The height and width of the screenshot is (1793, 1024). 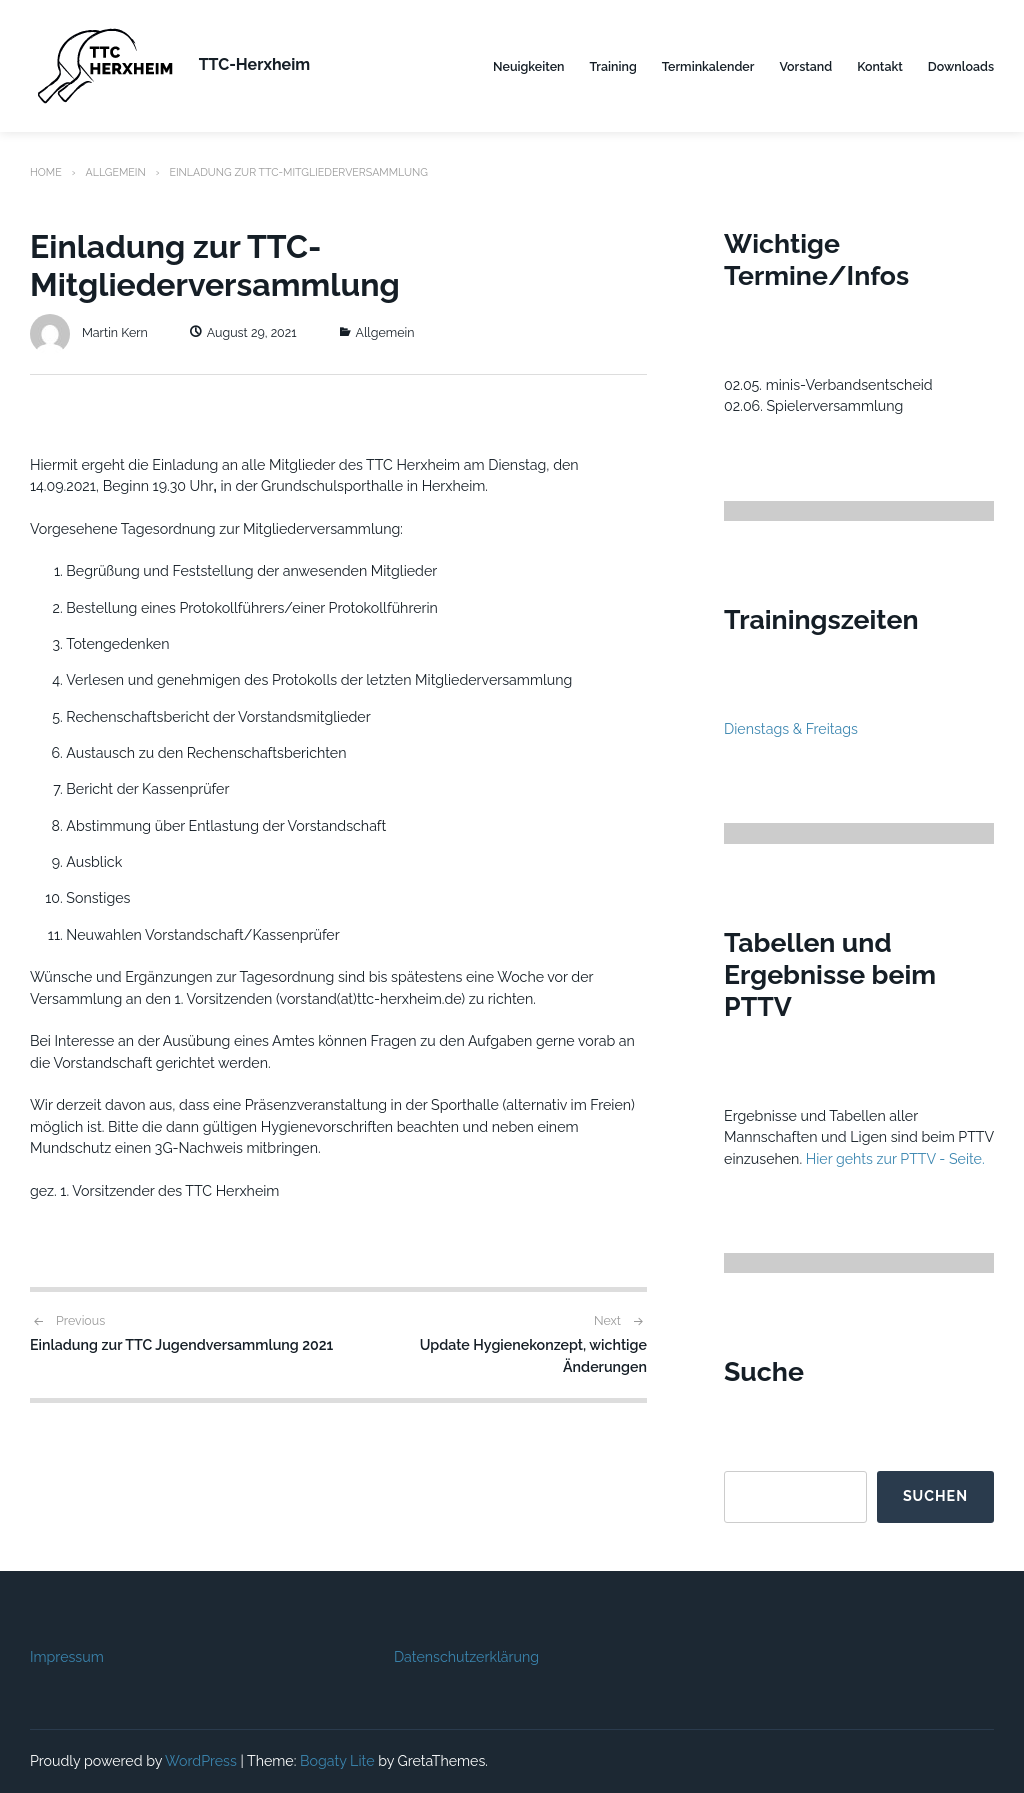 I want to click on Terminkalender, so click(x=708, y=66).